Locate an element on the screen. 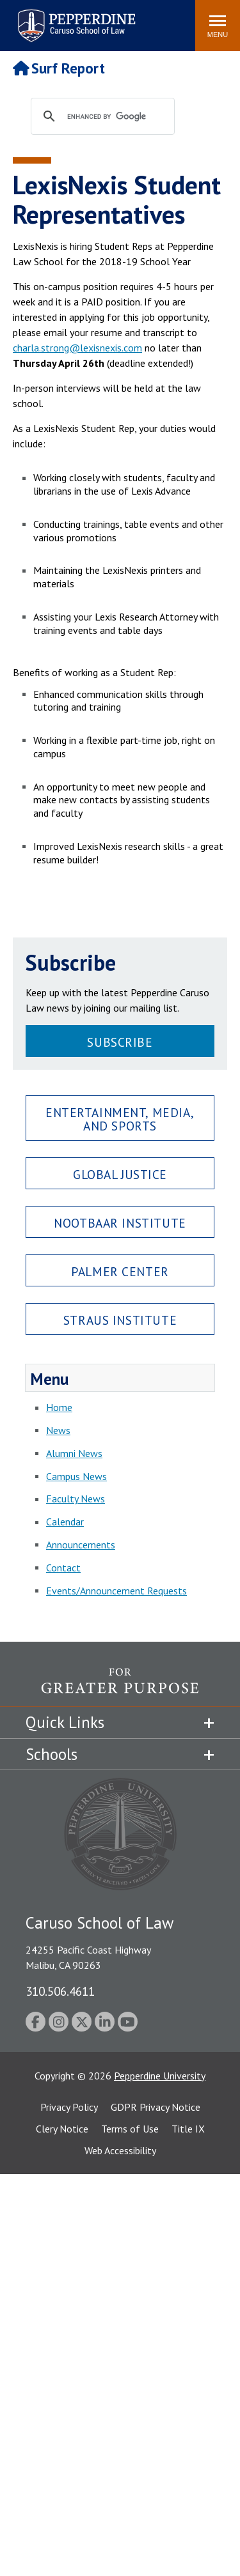 Image resolution: width=240 pixels, height=2576 pixels. [search] is located at coordinates (115, 117).